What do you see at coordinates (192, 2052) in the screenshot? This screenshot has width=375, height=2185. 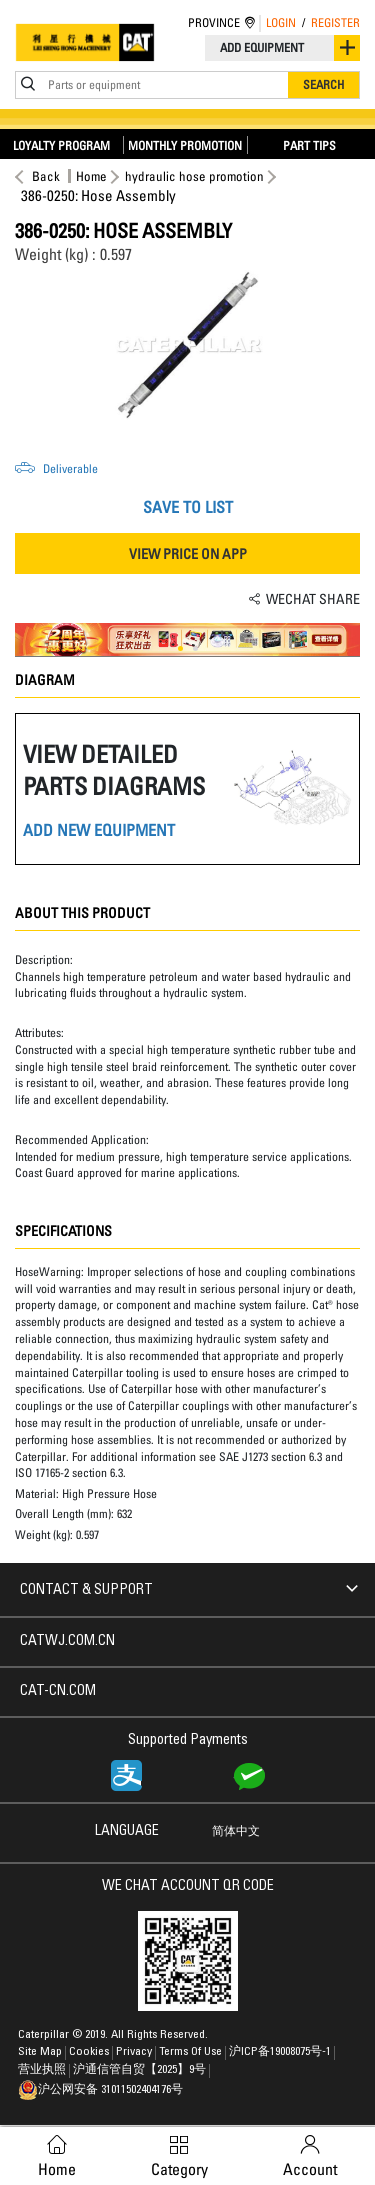 I see `Terms of Use` at bounding box center [192, 2052].